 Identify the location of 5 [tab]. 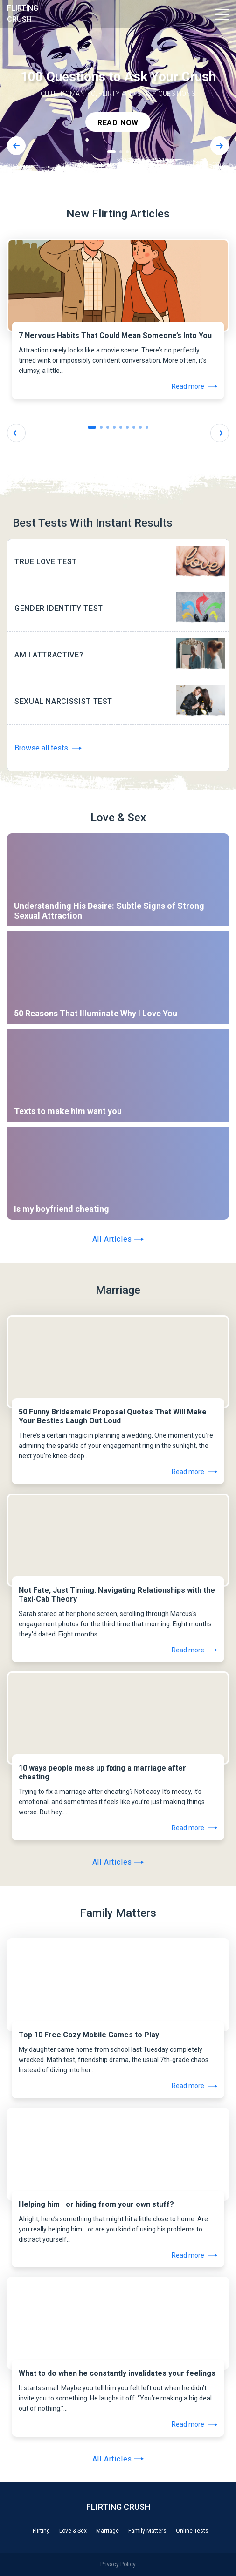
(120, 427).